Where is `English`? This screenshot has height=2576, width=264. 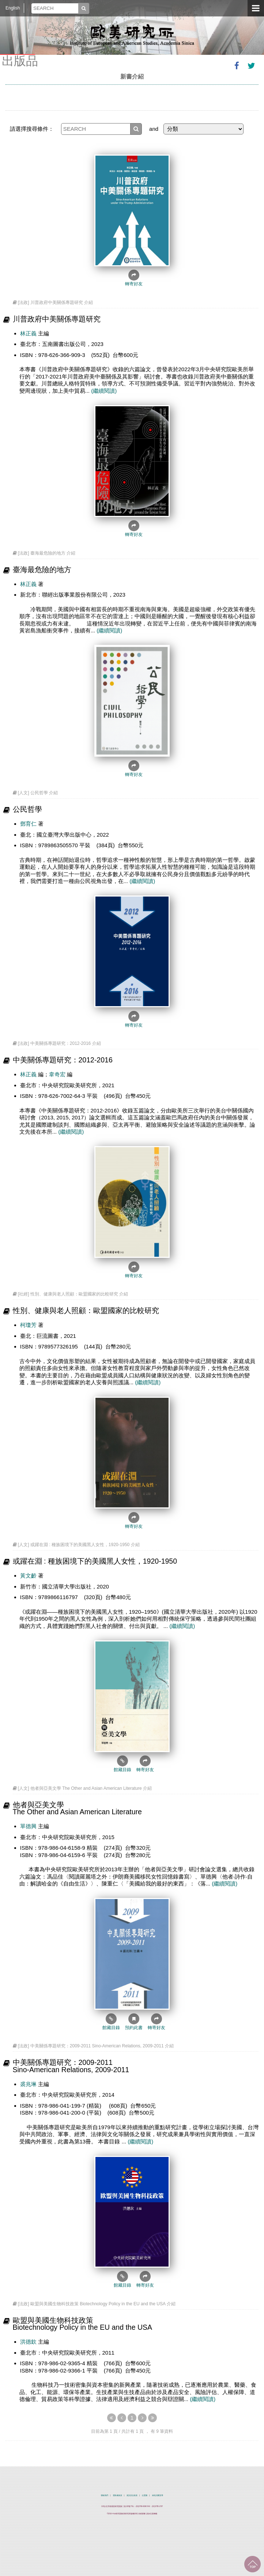 English is located at coordinates (12, 8).